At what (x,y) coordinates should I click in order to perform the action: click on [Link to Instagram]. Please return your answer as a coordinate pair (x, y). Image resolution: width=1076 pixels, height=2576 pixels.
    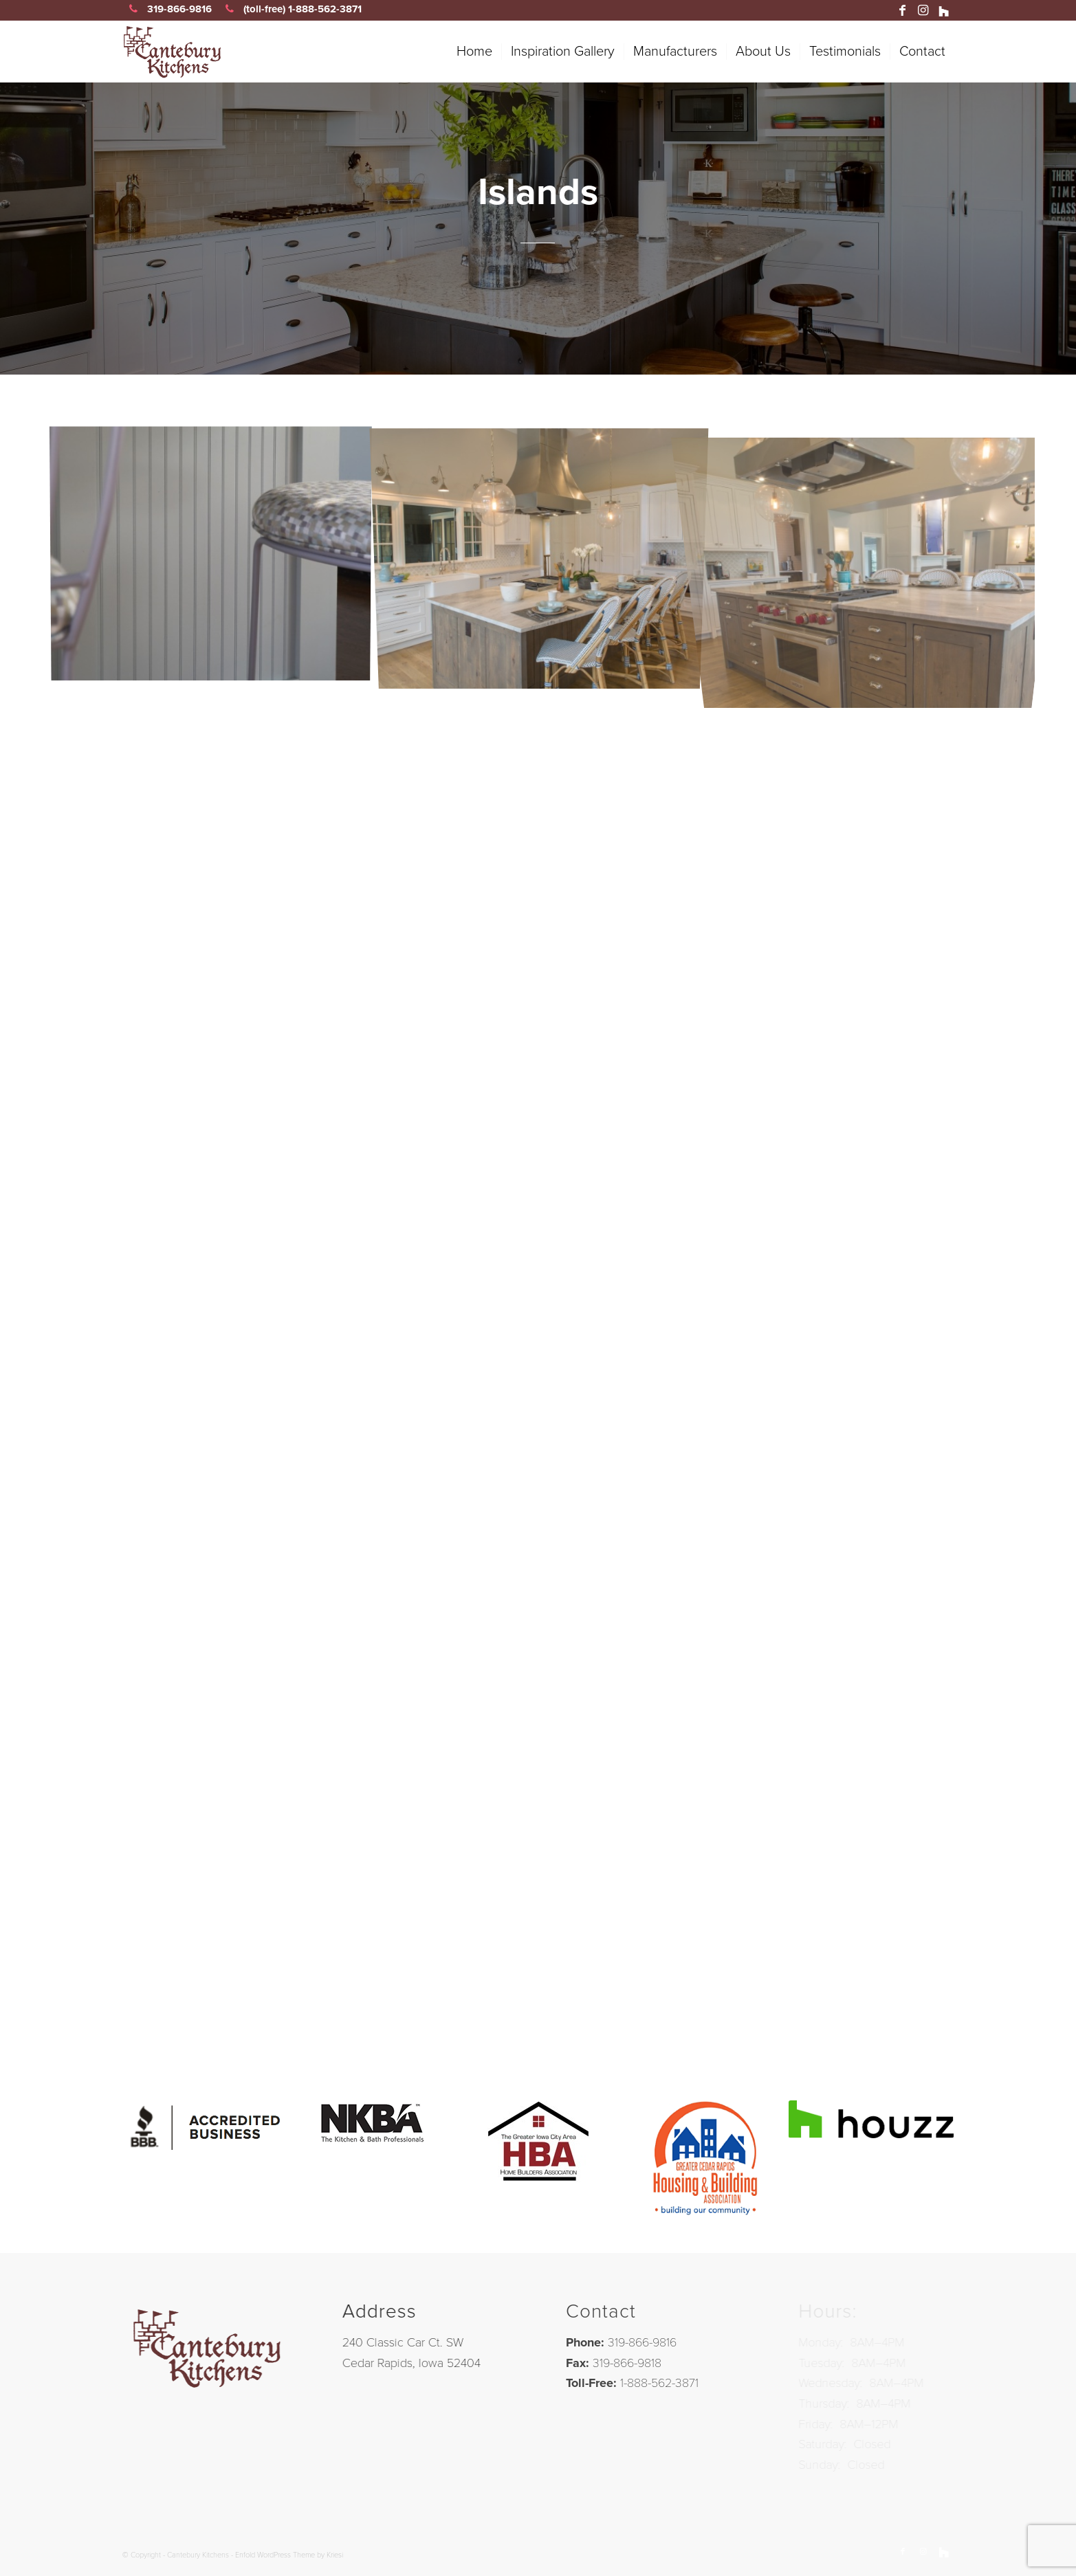
    Looking at the image, I should click on (923, 10).